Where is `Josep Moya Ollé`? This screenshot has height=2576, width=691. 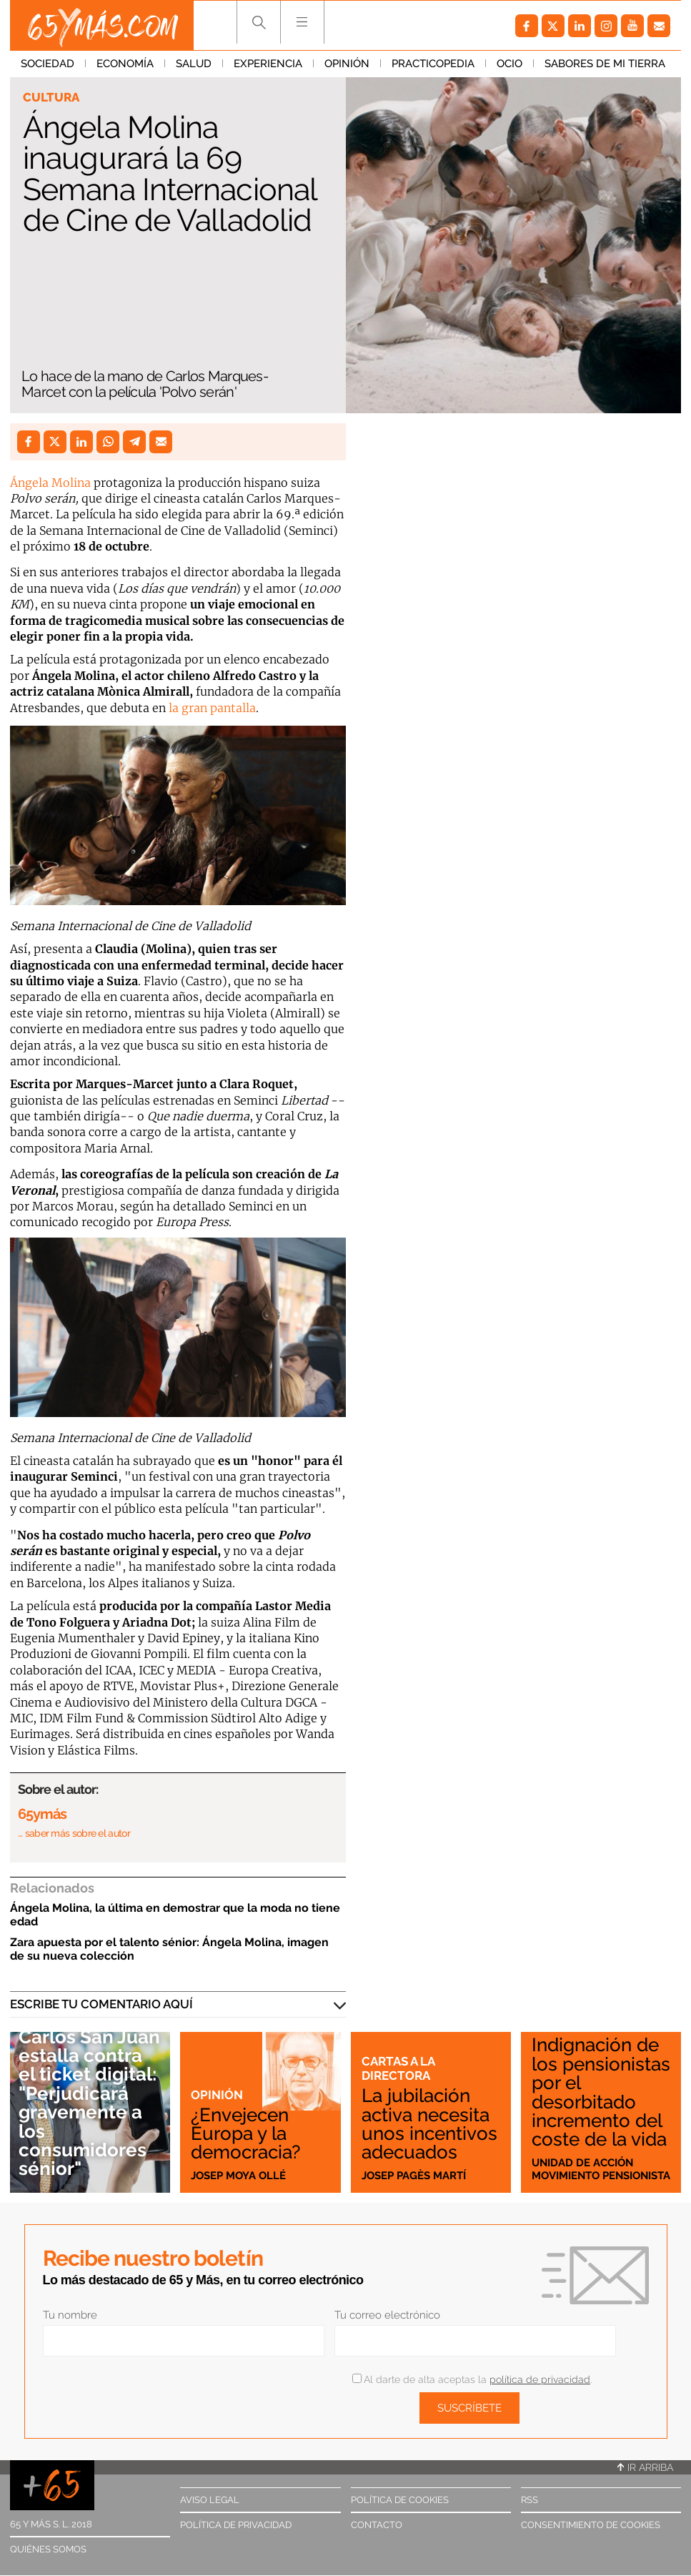
Josep Moya Ollé is located at coordinates (238, 2175).